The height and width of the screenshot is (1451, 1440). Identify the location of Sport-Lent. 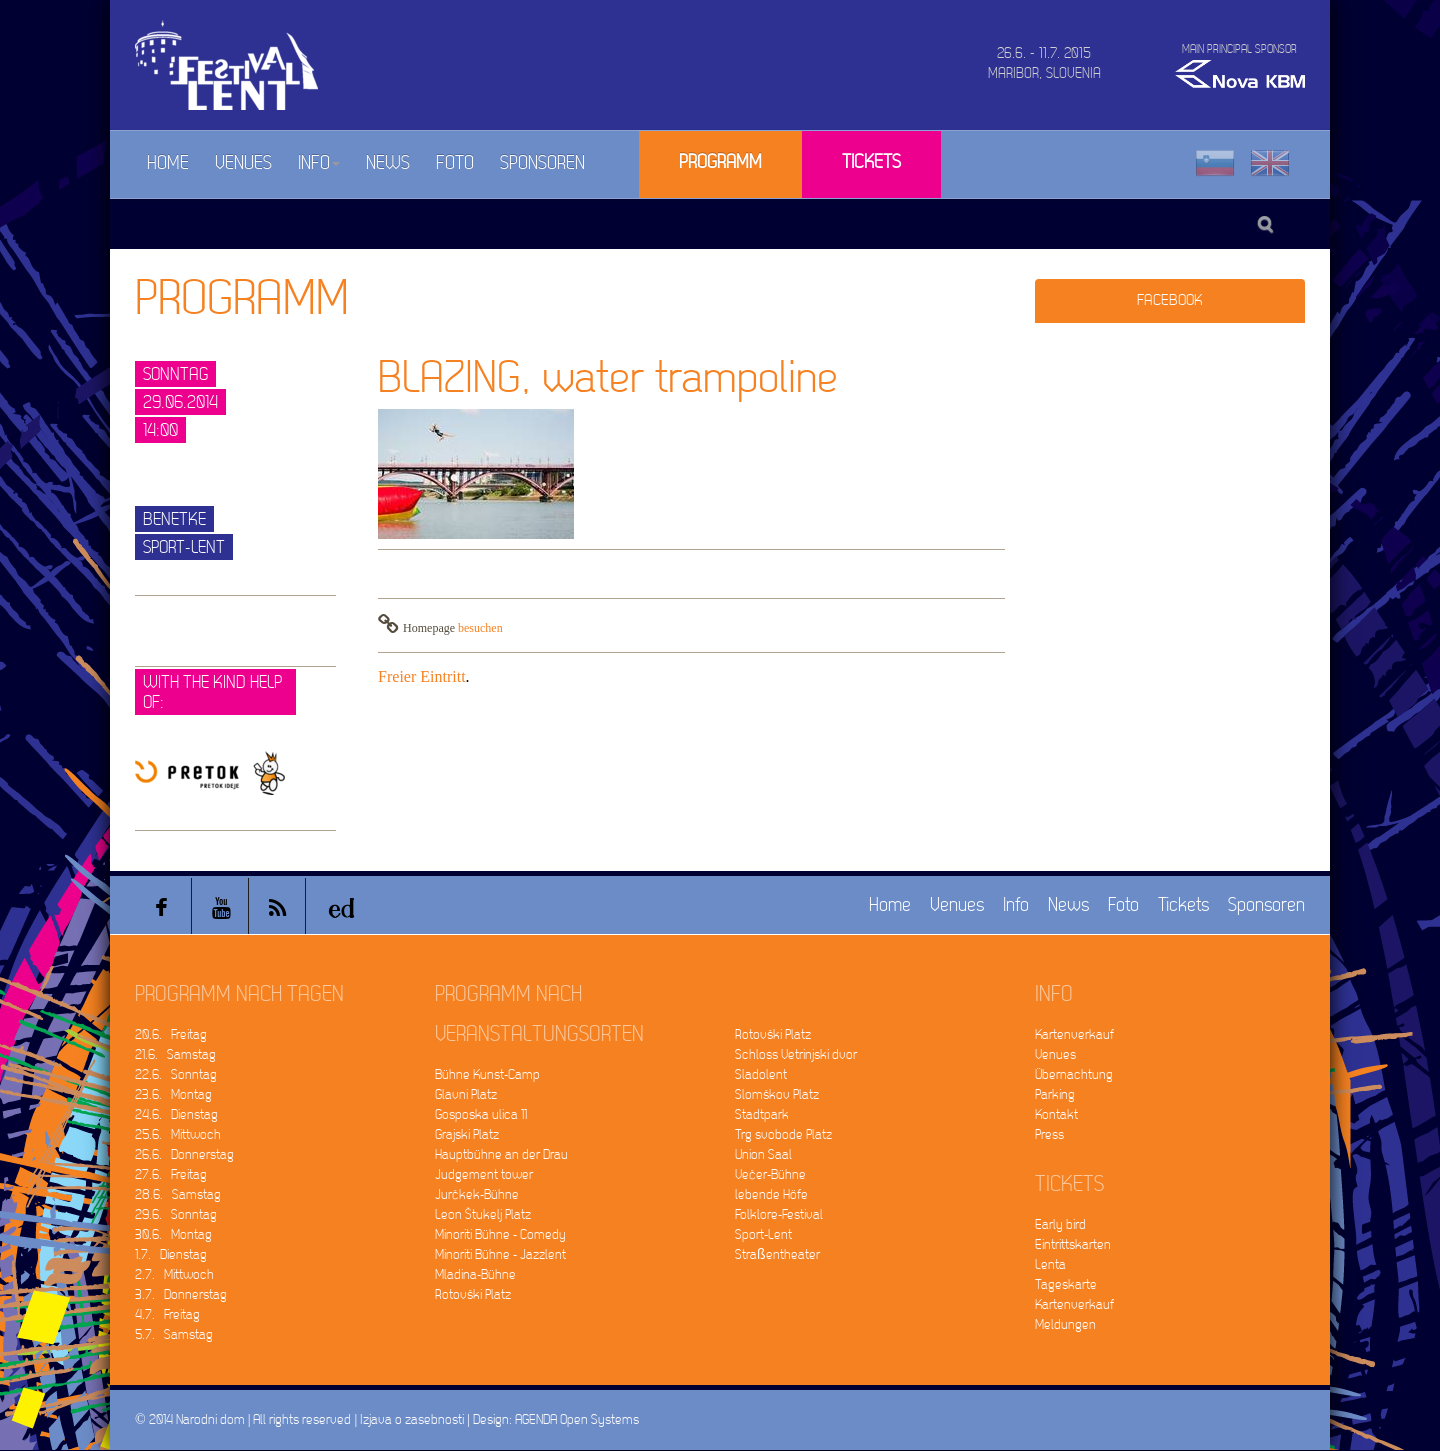
(763, 1234).